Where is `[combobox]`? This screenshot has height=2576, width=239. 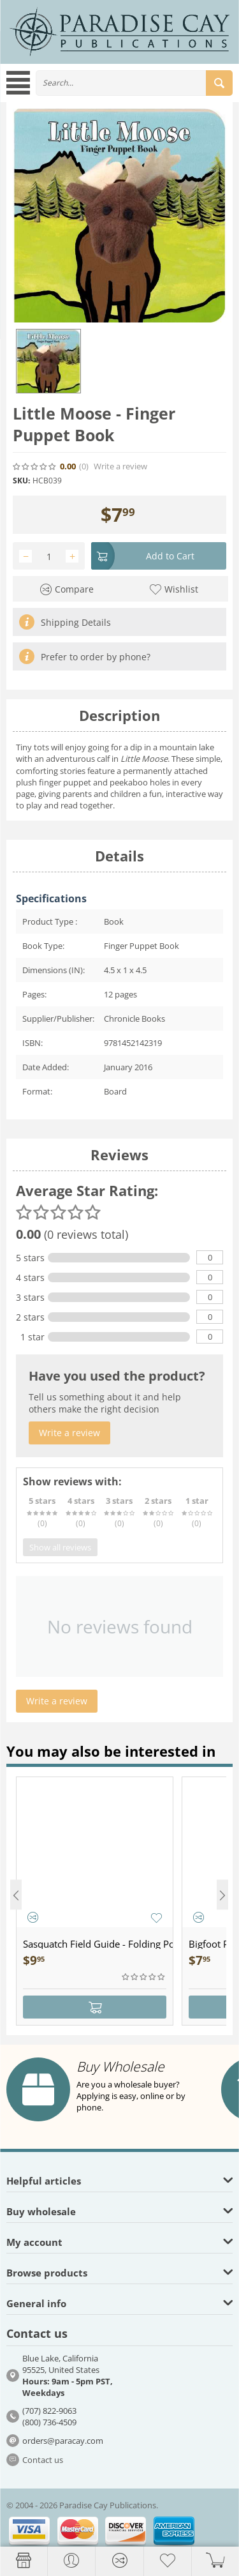
[combobox] is located at coordinates (134, 83).